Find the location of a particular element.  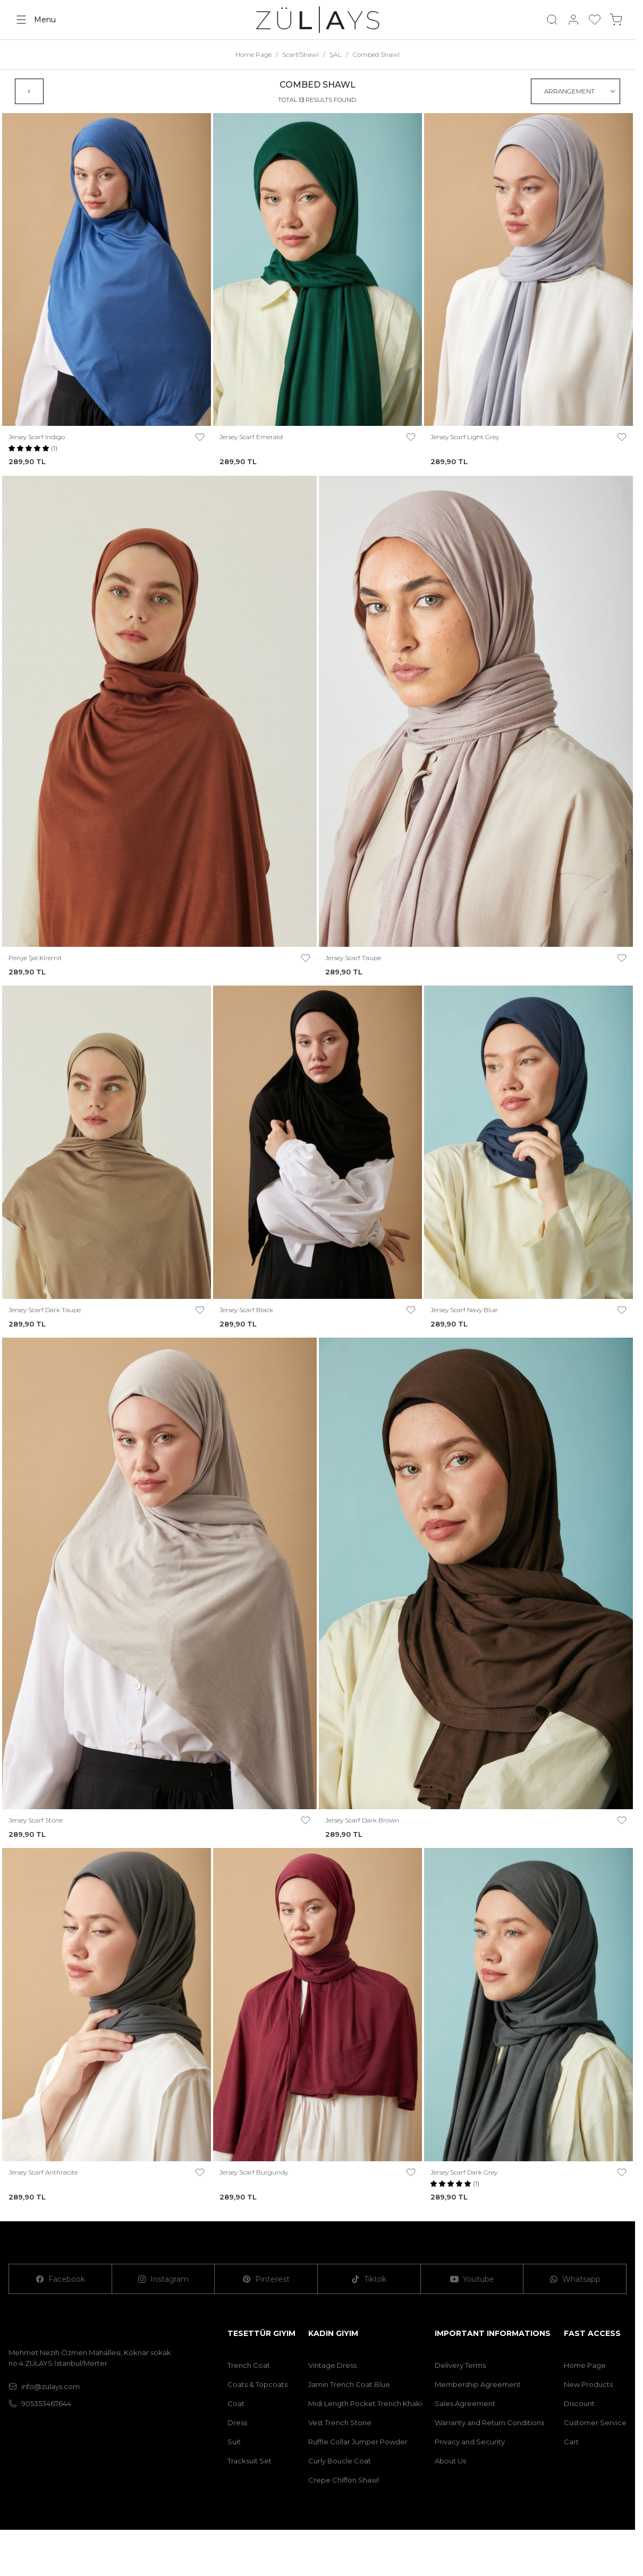

Discount is located at coordinates (579, 2403).